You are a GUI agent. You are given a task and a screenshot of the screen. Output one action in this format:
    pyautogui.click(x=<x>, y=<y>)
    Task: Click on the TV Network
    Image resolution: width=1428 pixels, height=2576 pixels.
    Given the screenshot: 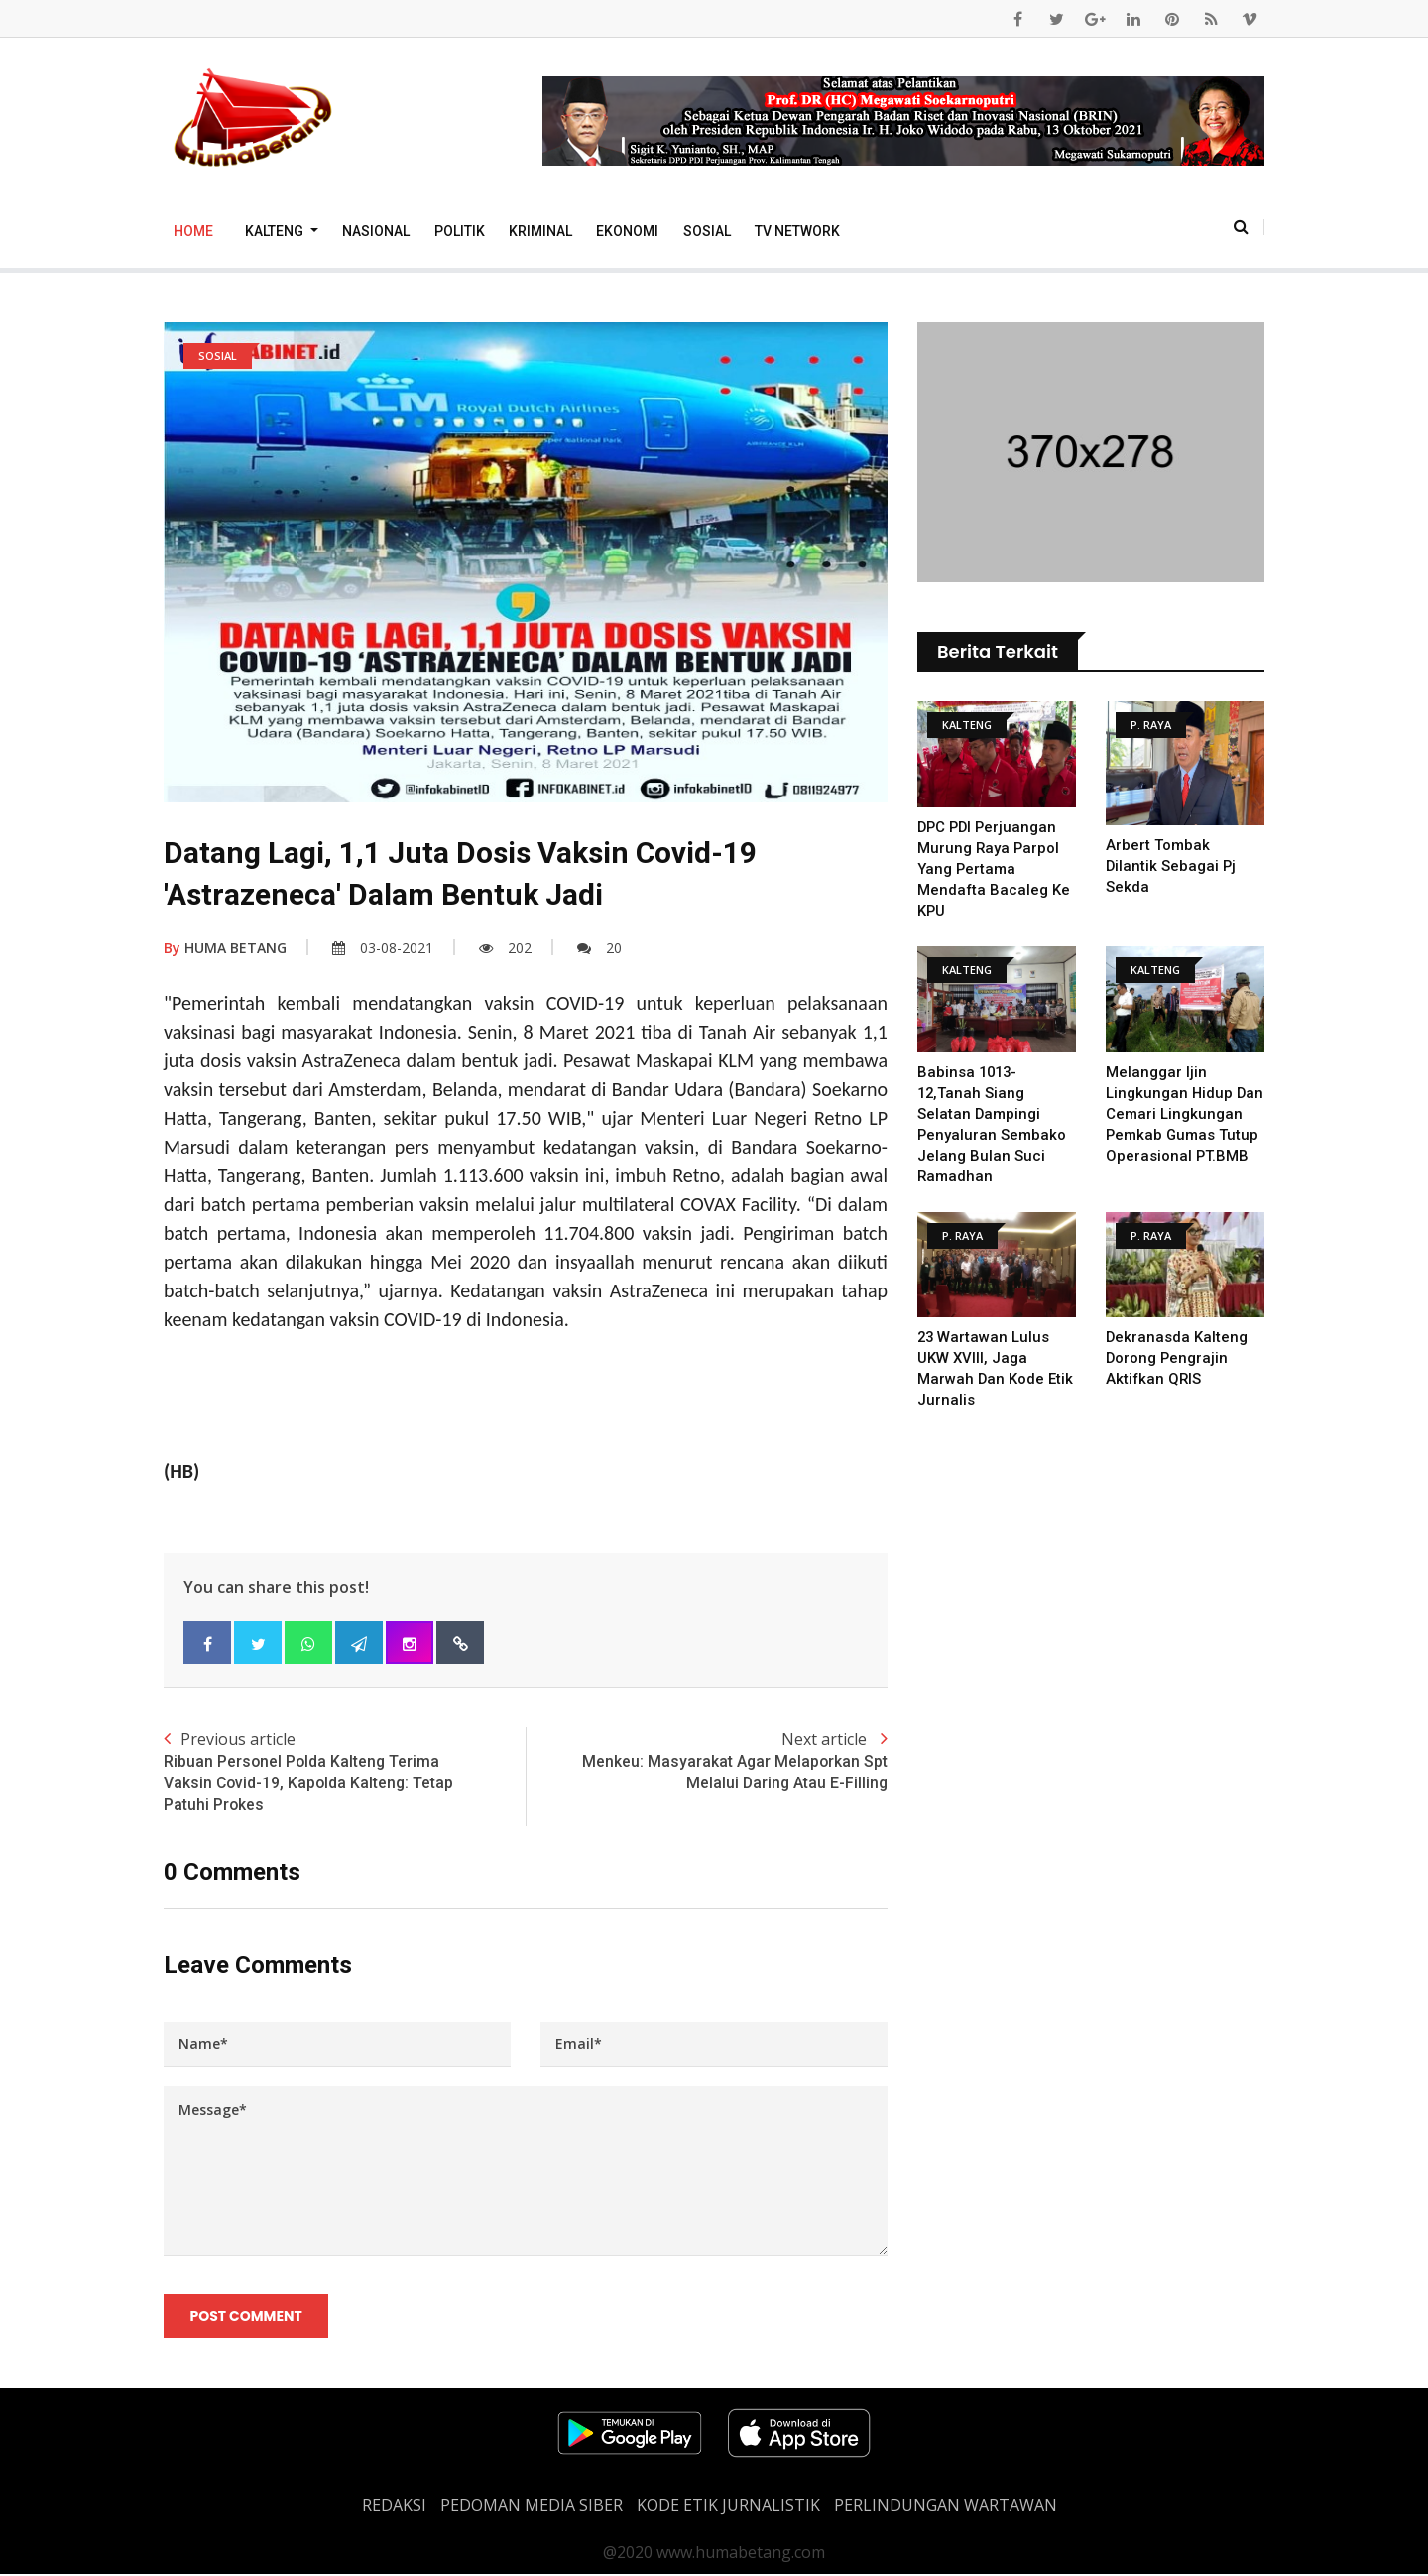 What is the action you would take?
    pyautogui.click(x=797, y=231)
    